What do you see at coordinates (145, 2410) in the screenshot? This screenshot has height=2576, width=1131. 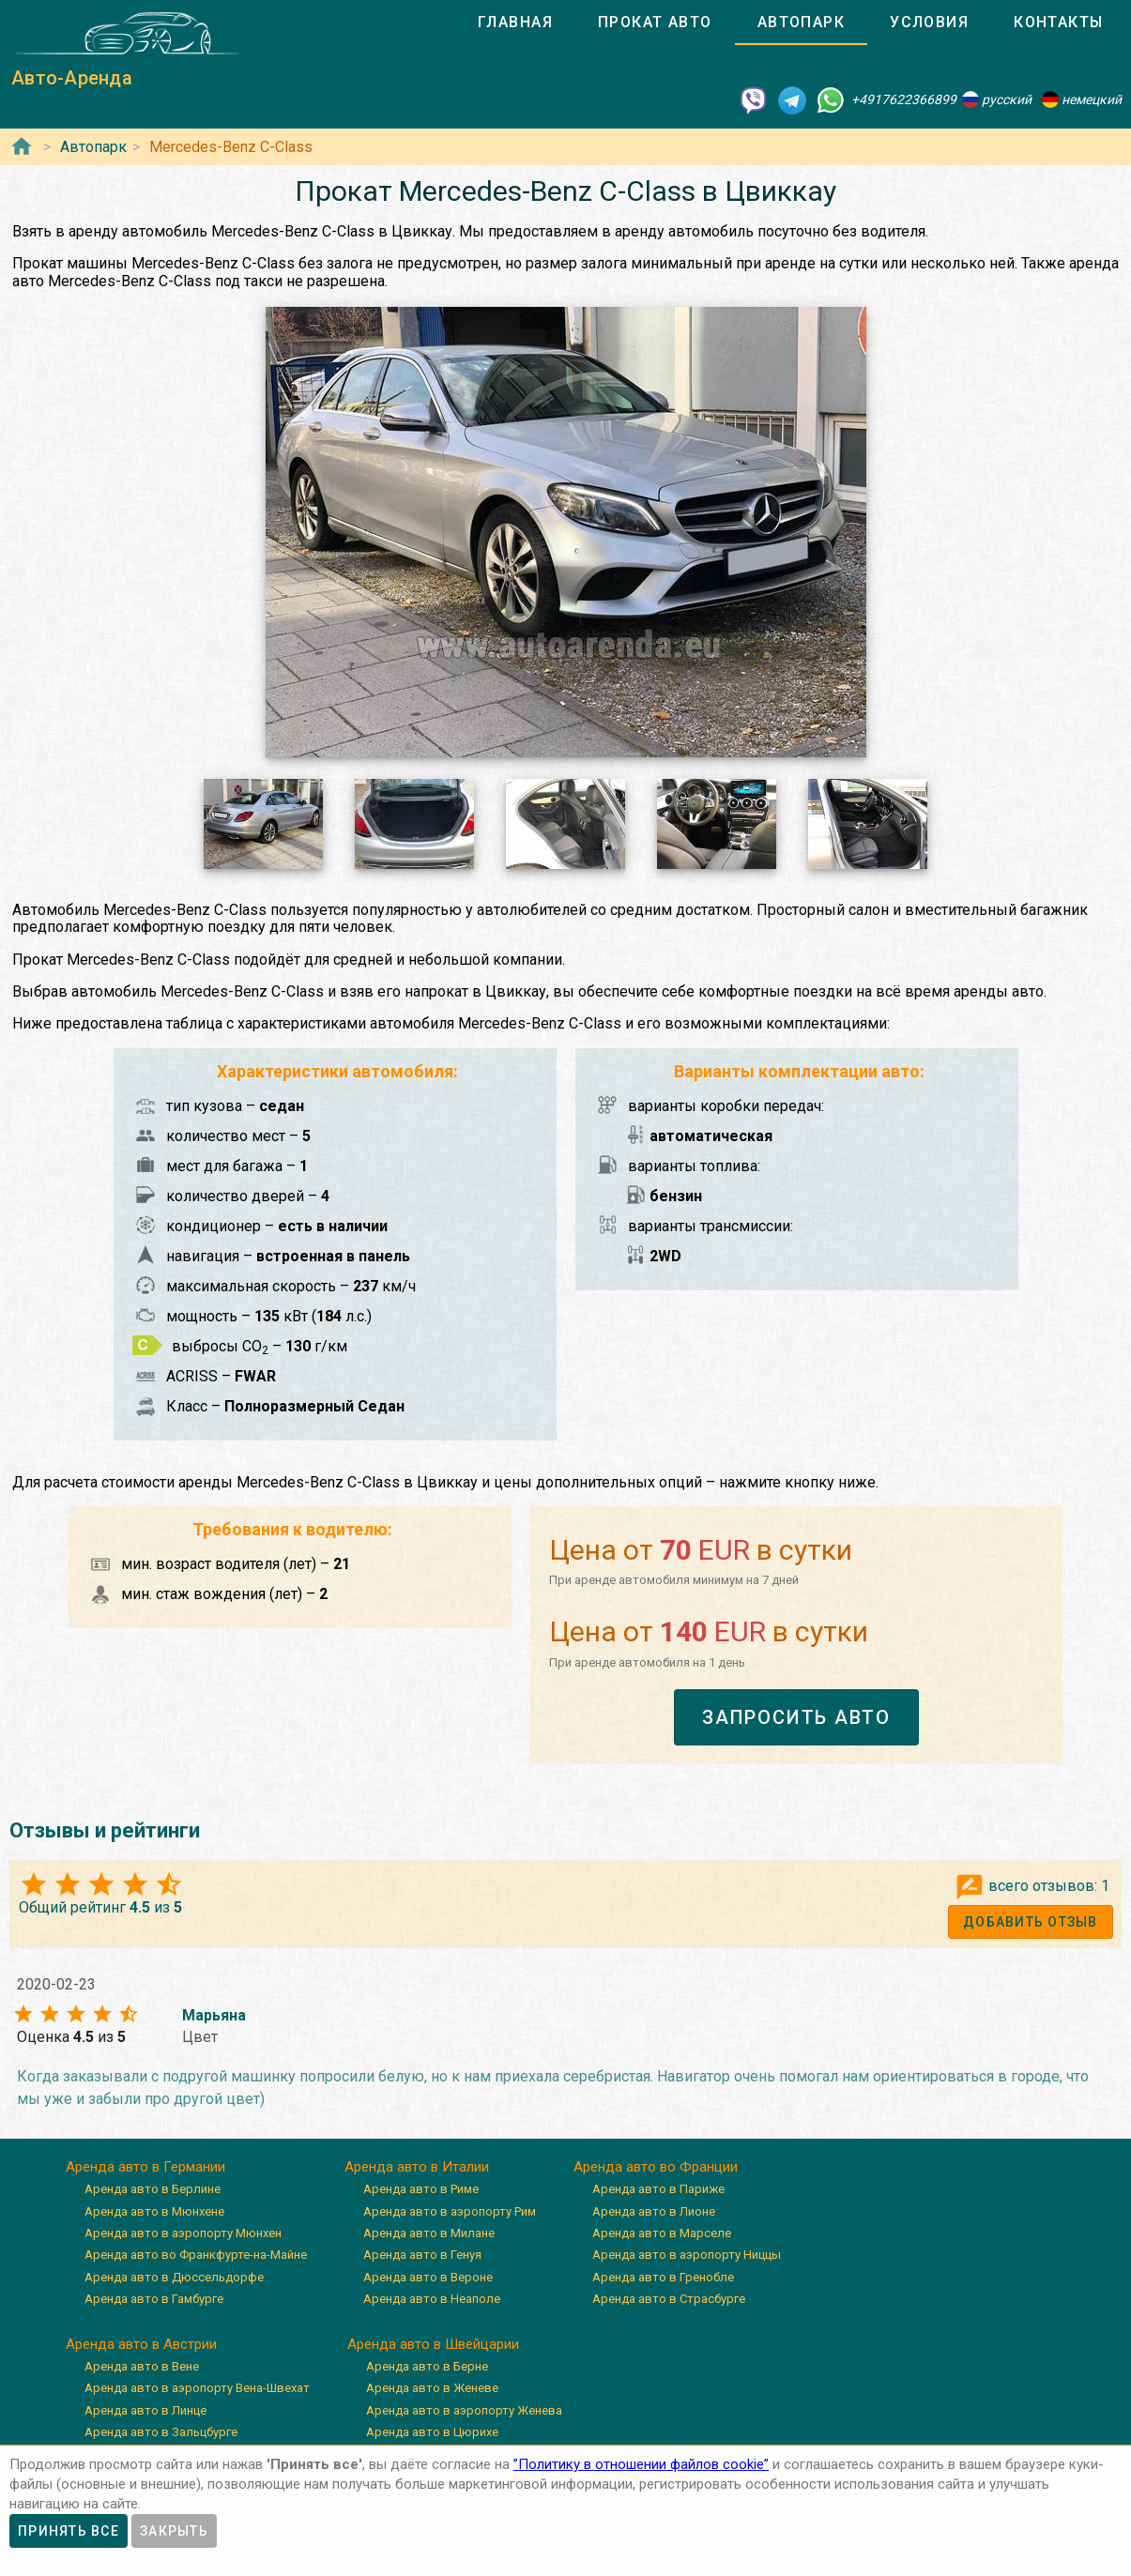 I see `Аренда авто в Линце` at bounding box center [145, 2410].